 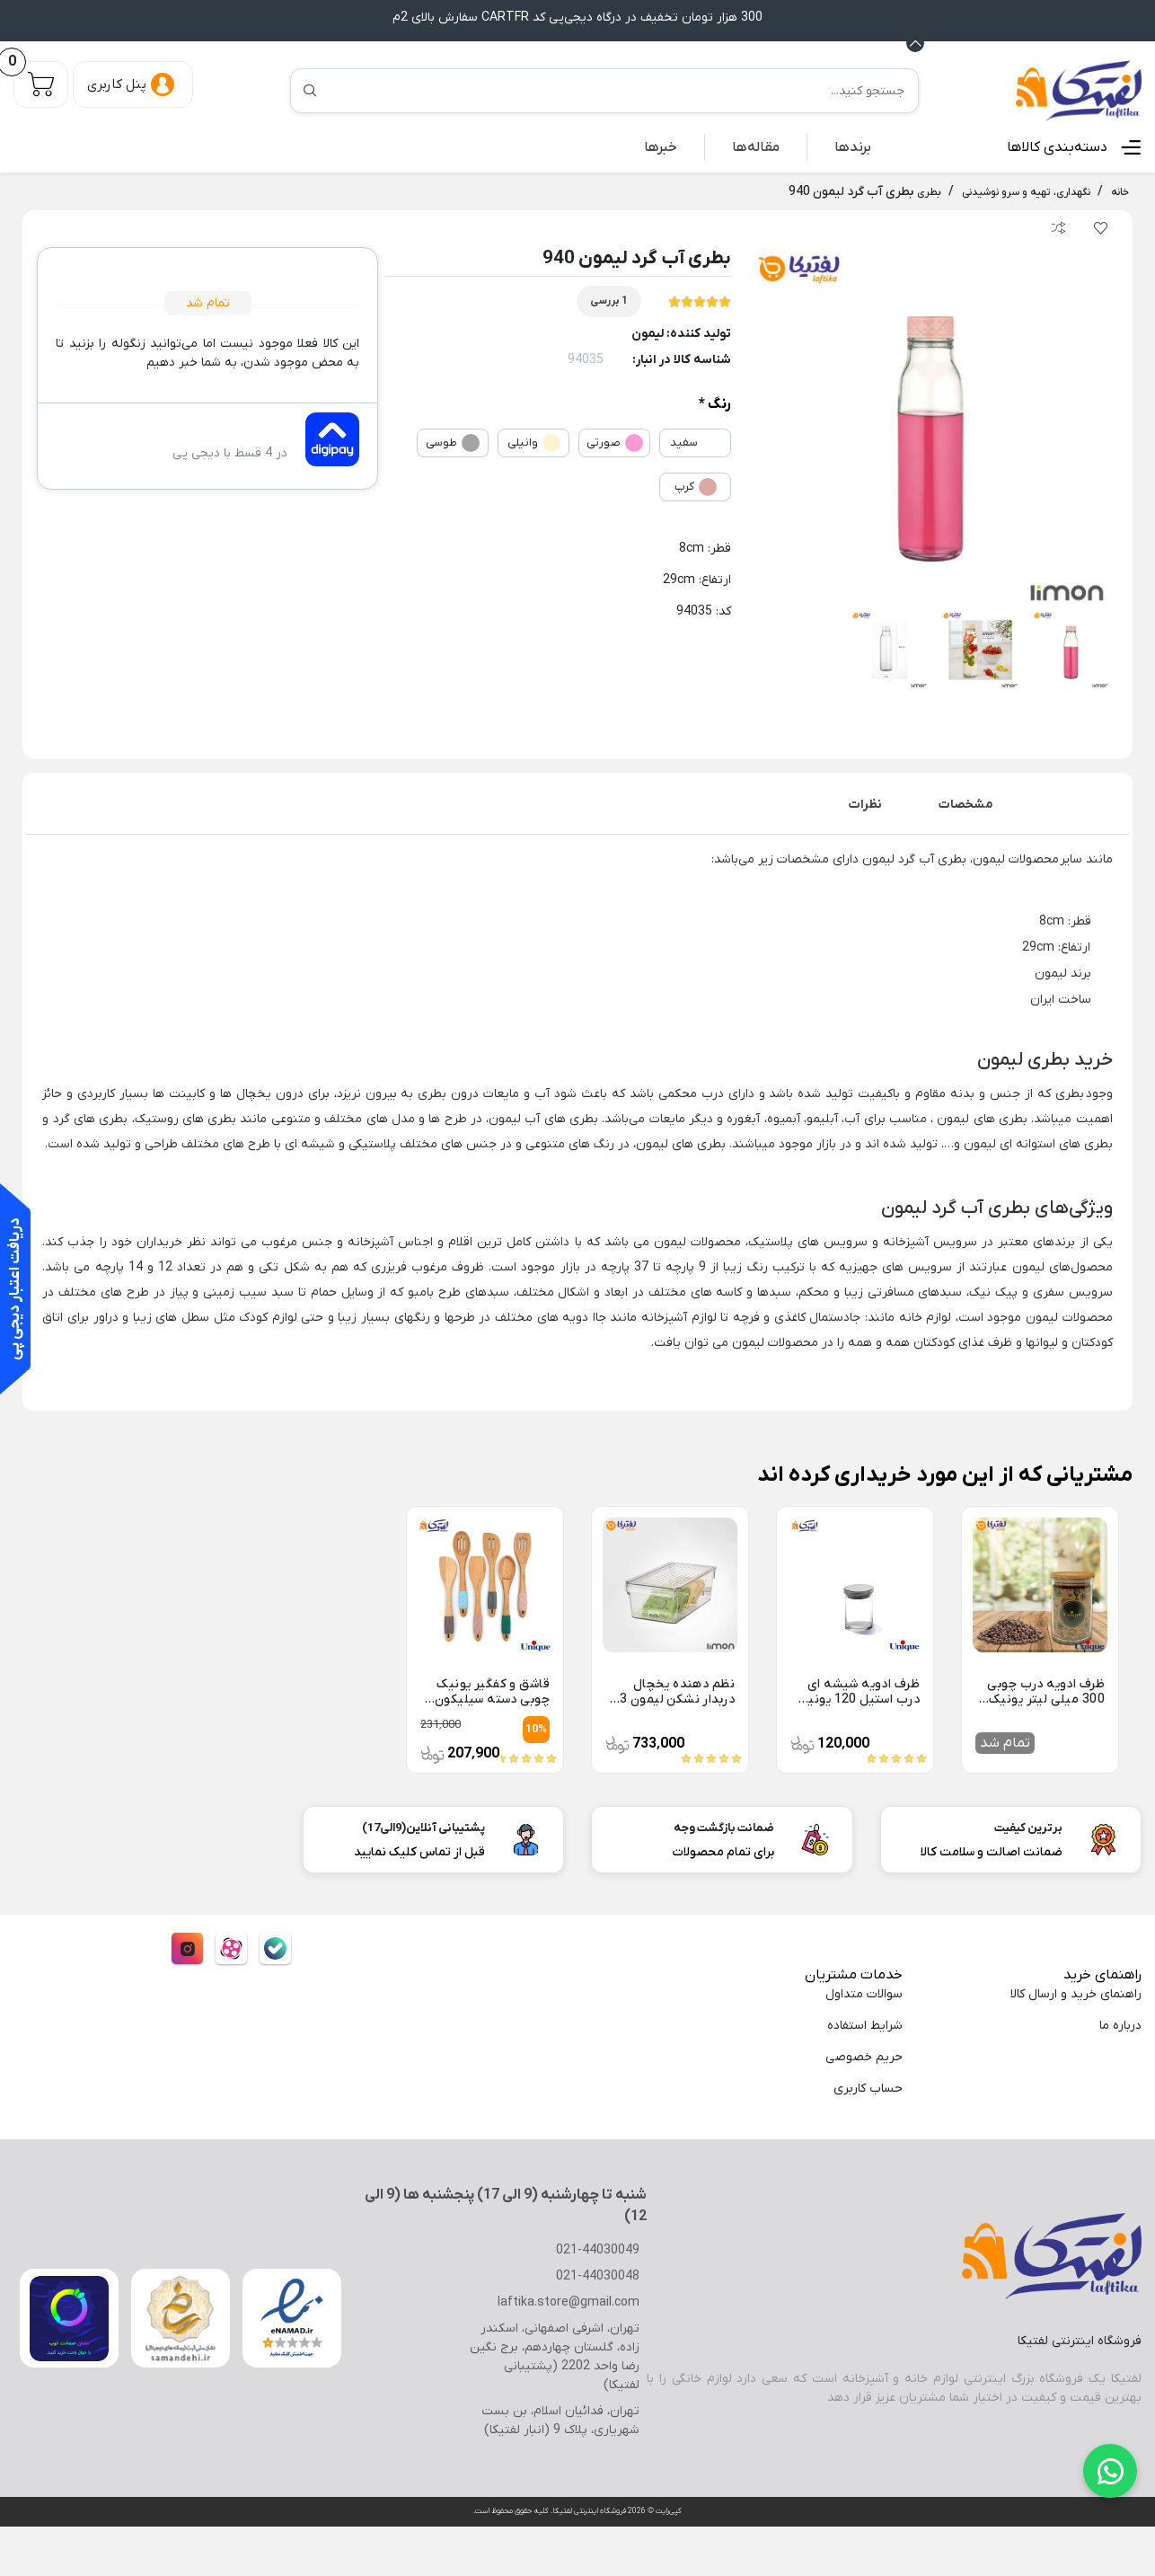 What do you see at coordinates (719, 404) in the screenshot?
I see `رنگ` at bounding box center [719, 404].